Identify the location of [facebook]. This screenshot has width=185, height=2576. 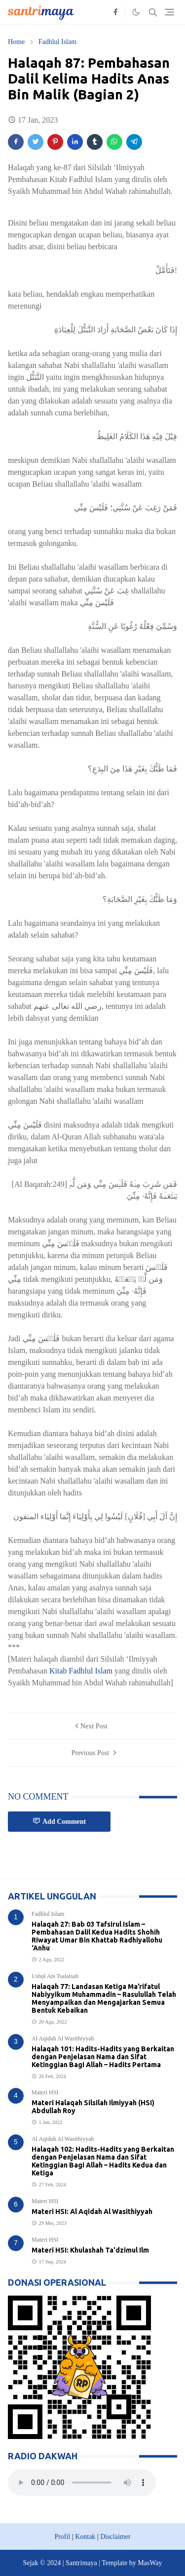
(115, 12).